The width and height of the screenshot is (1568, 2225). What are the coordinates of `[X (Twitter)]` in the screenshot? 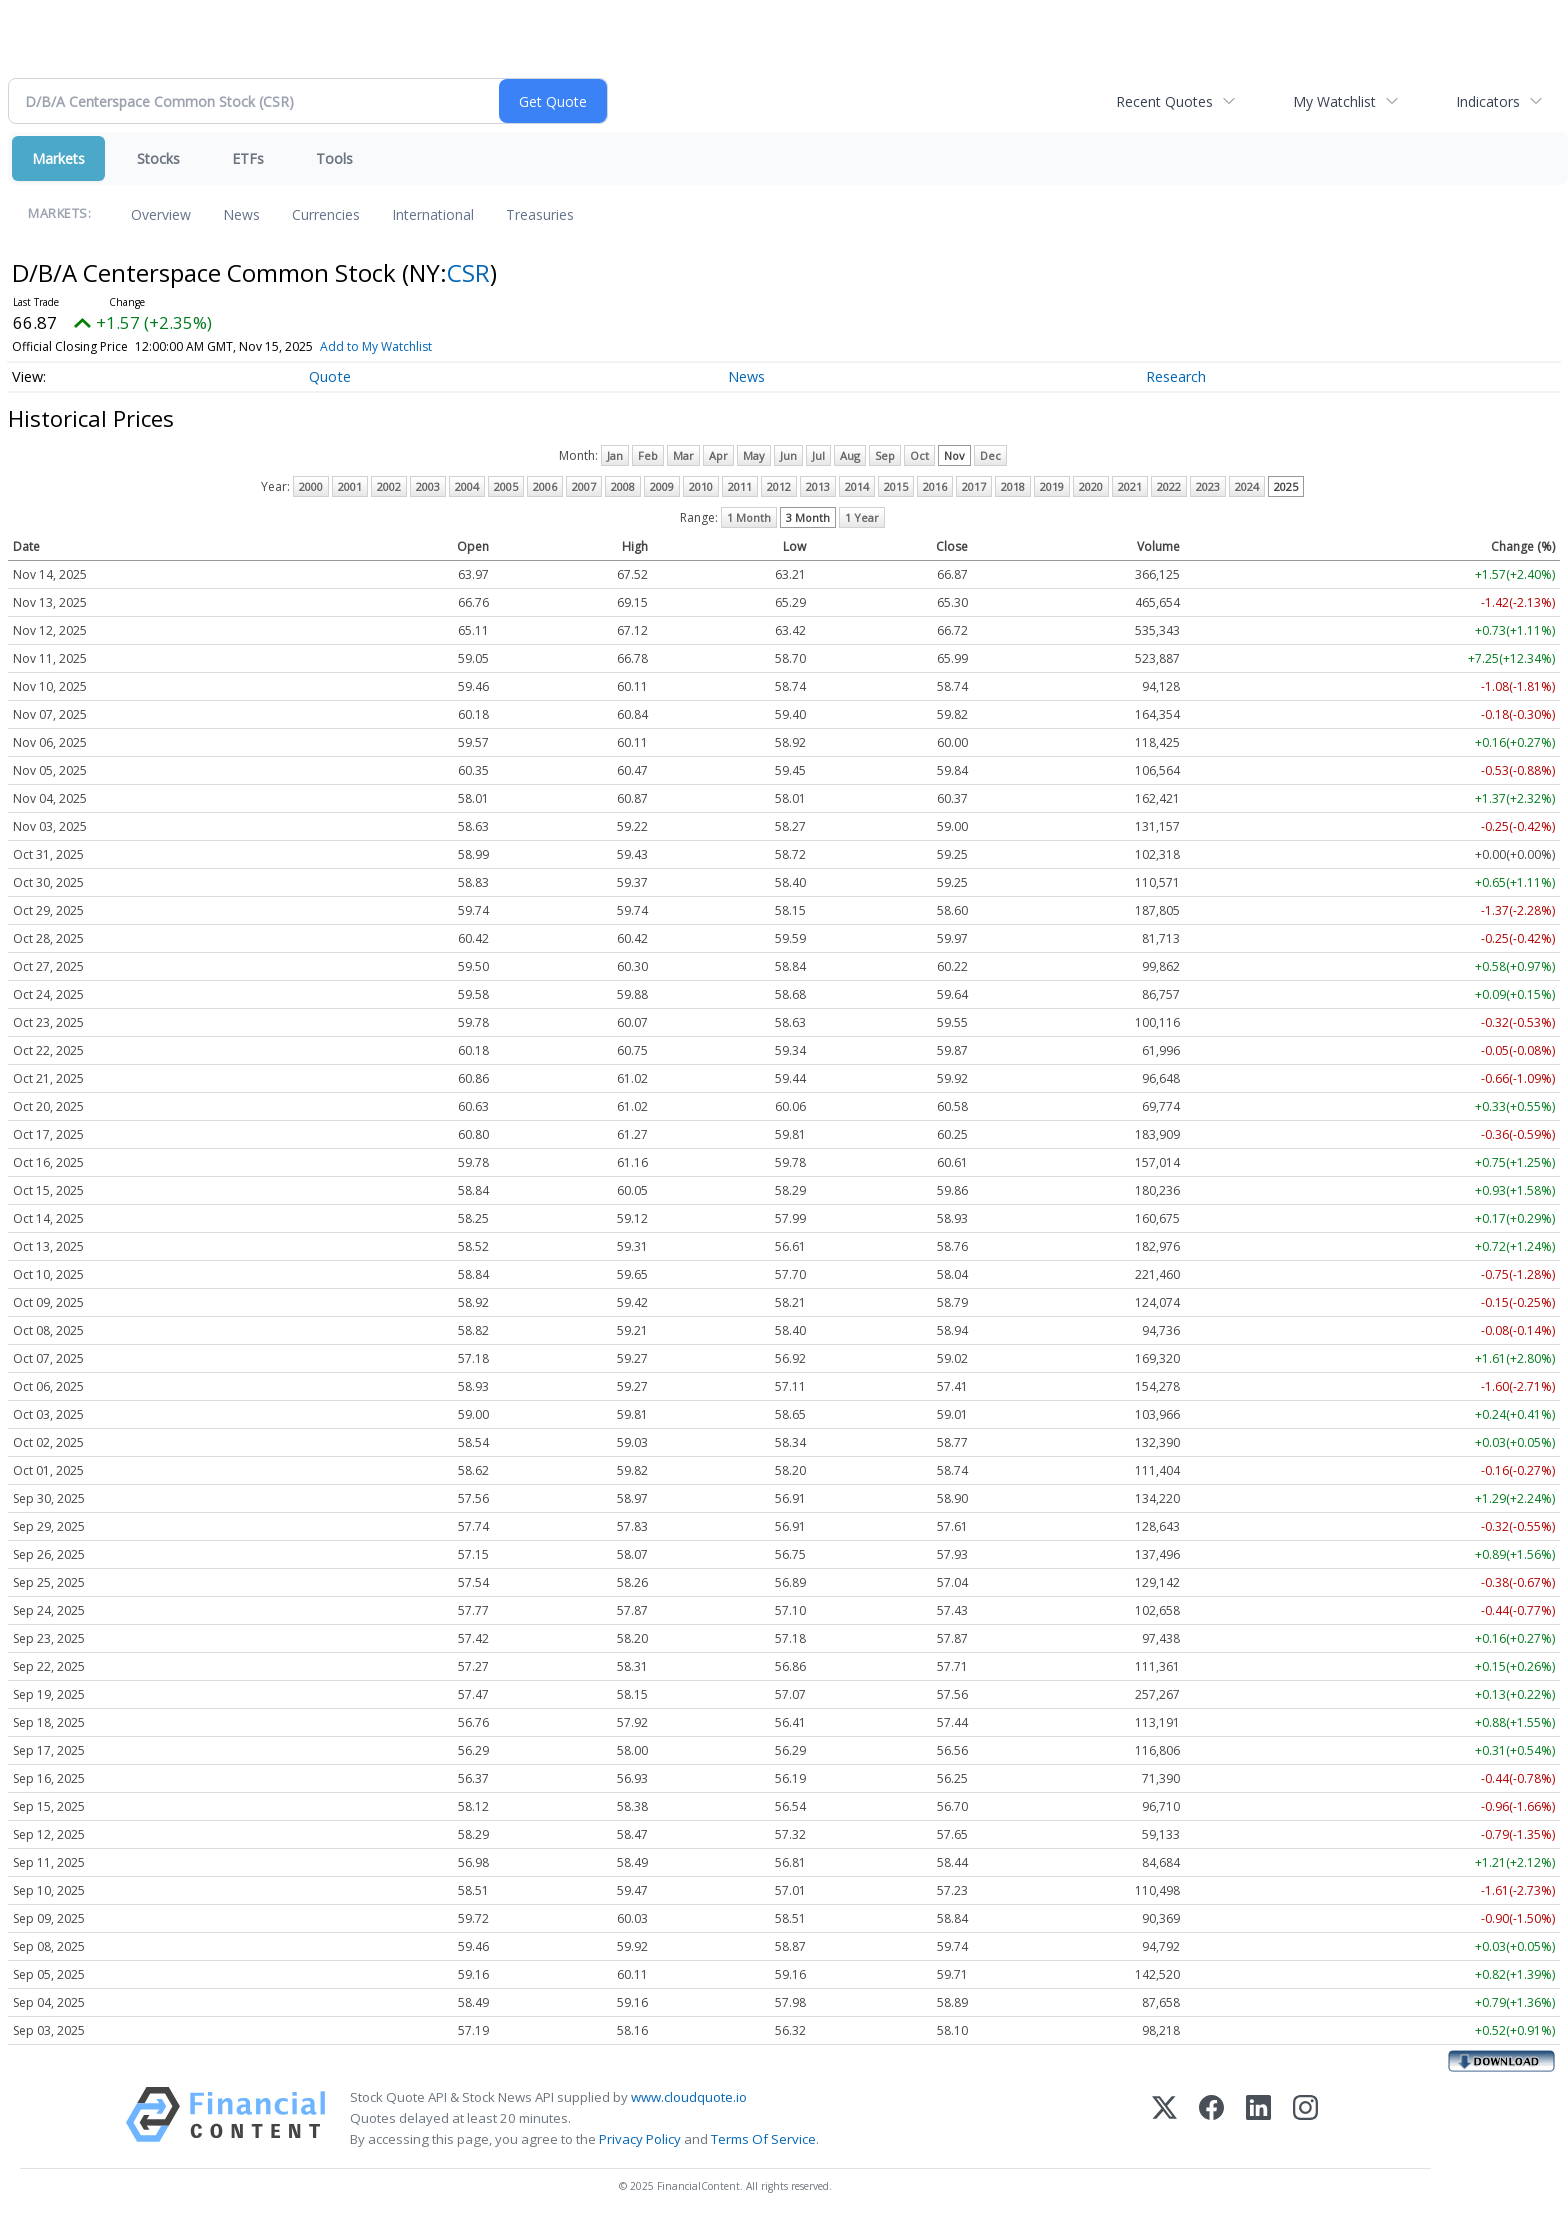 It's located at (1164, 2118).